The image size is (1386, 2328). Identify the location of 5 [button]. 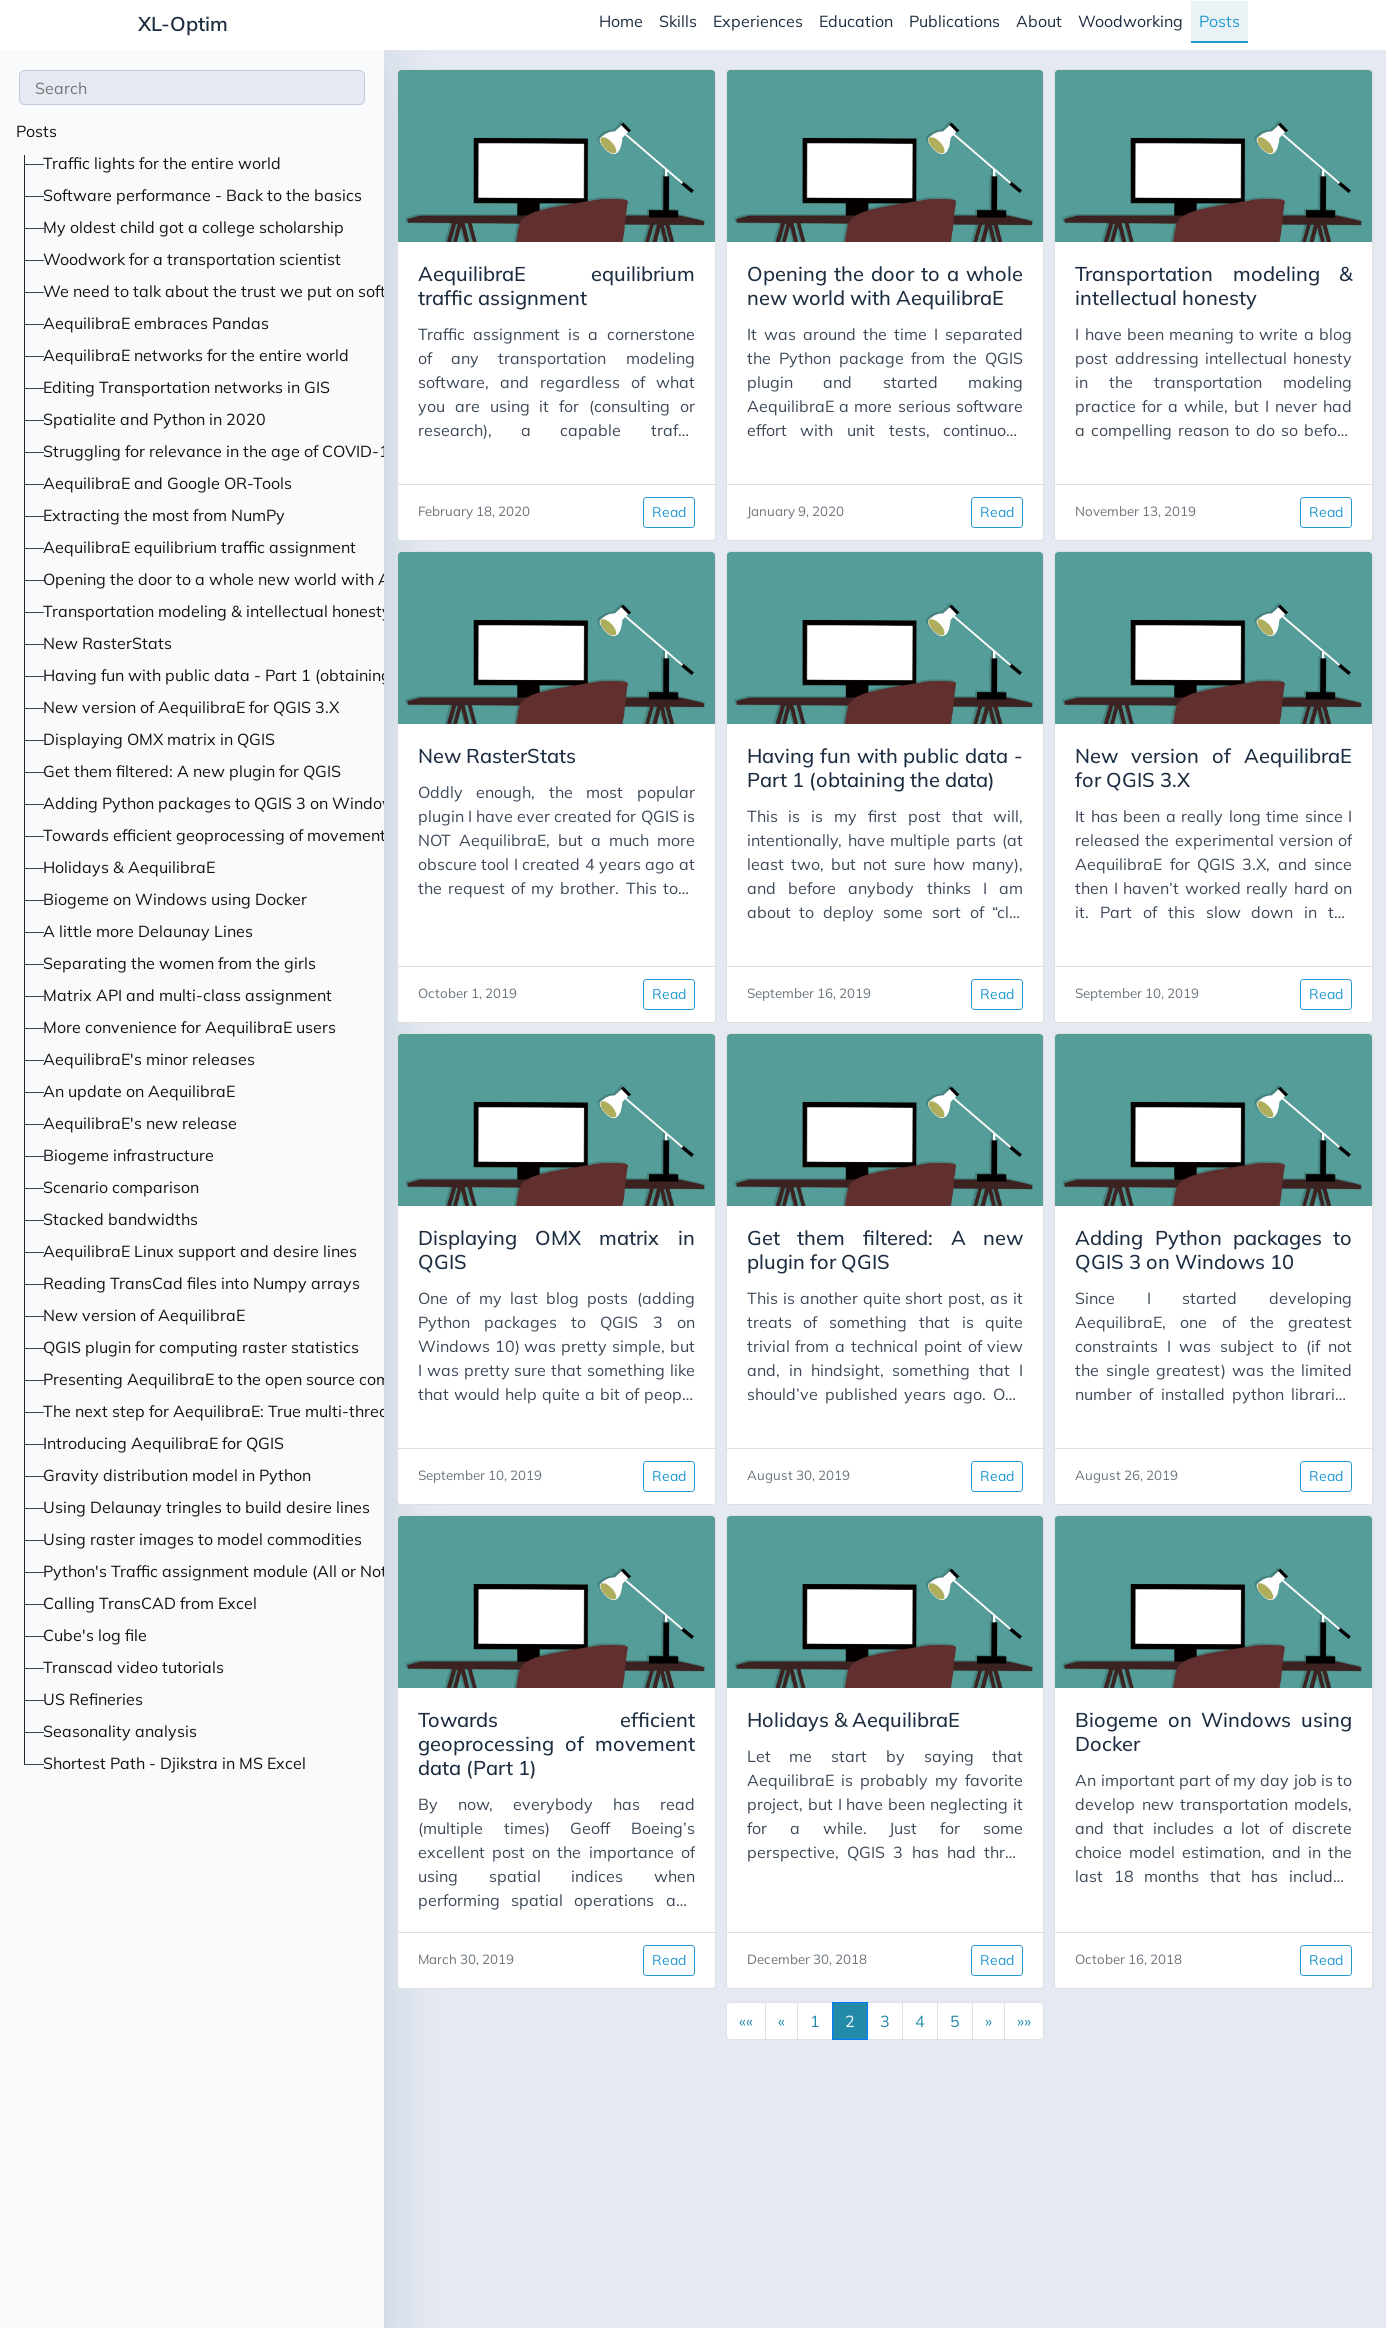
(955, 2021).